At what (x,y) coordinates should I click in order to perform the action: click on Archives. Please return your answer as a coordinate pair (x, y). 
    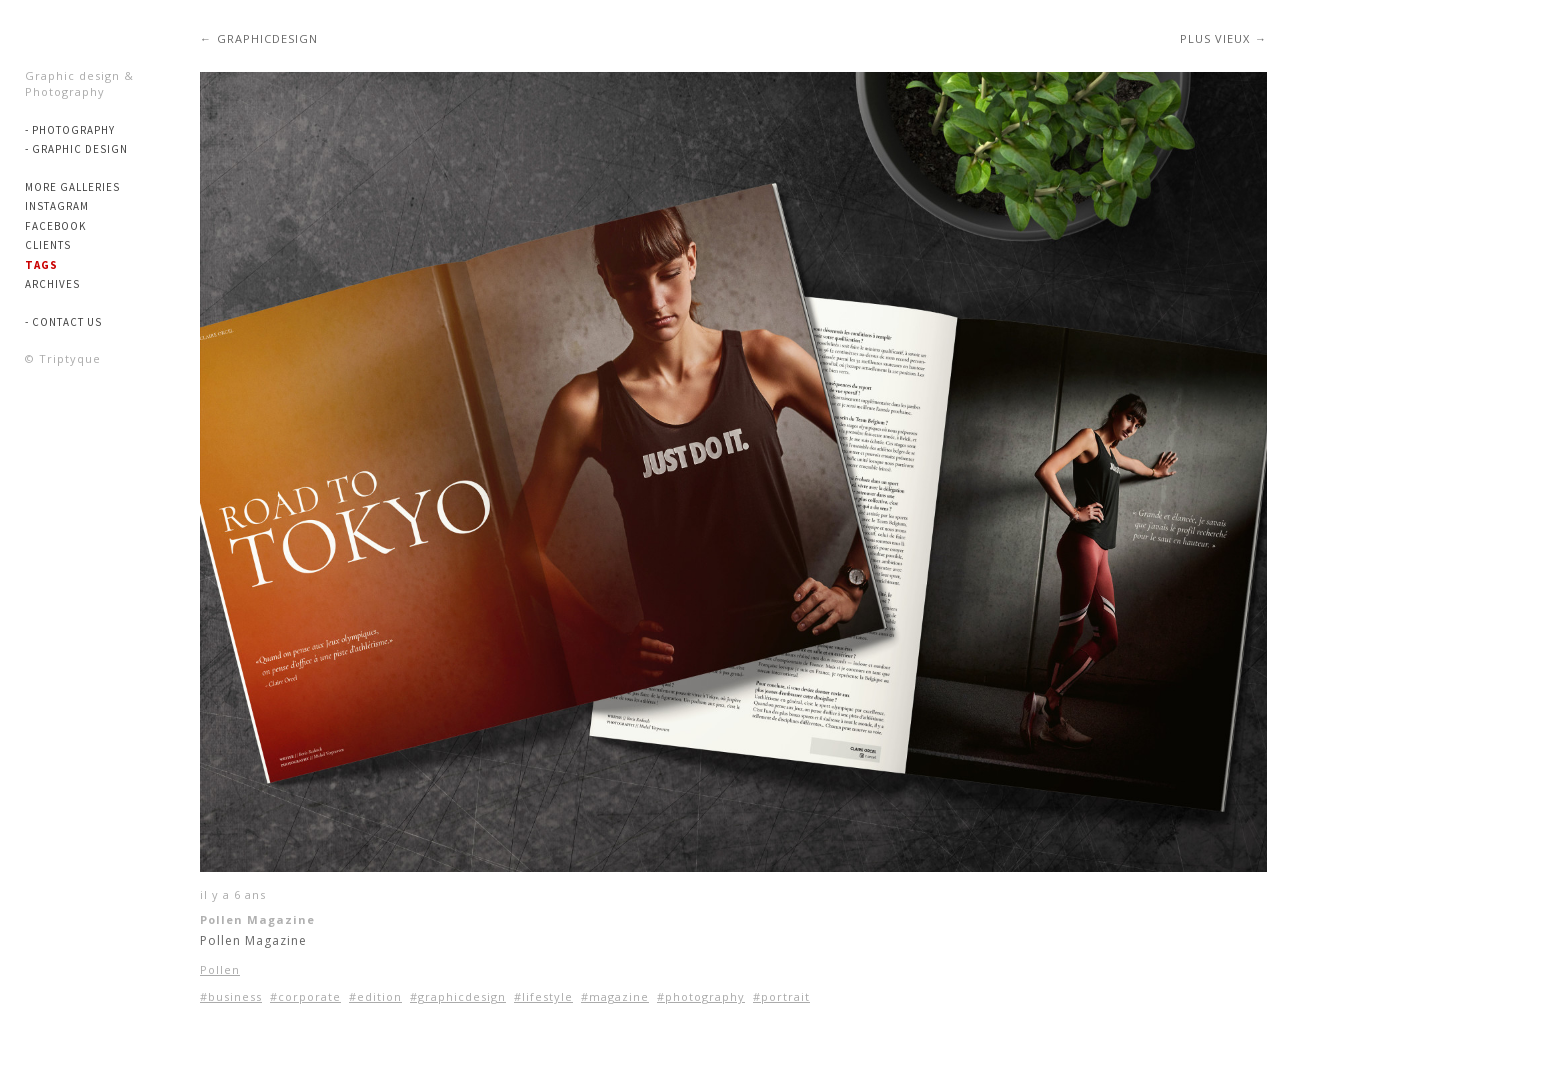
    Looking at the image, I should click on (52, 284).